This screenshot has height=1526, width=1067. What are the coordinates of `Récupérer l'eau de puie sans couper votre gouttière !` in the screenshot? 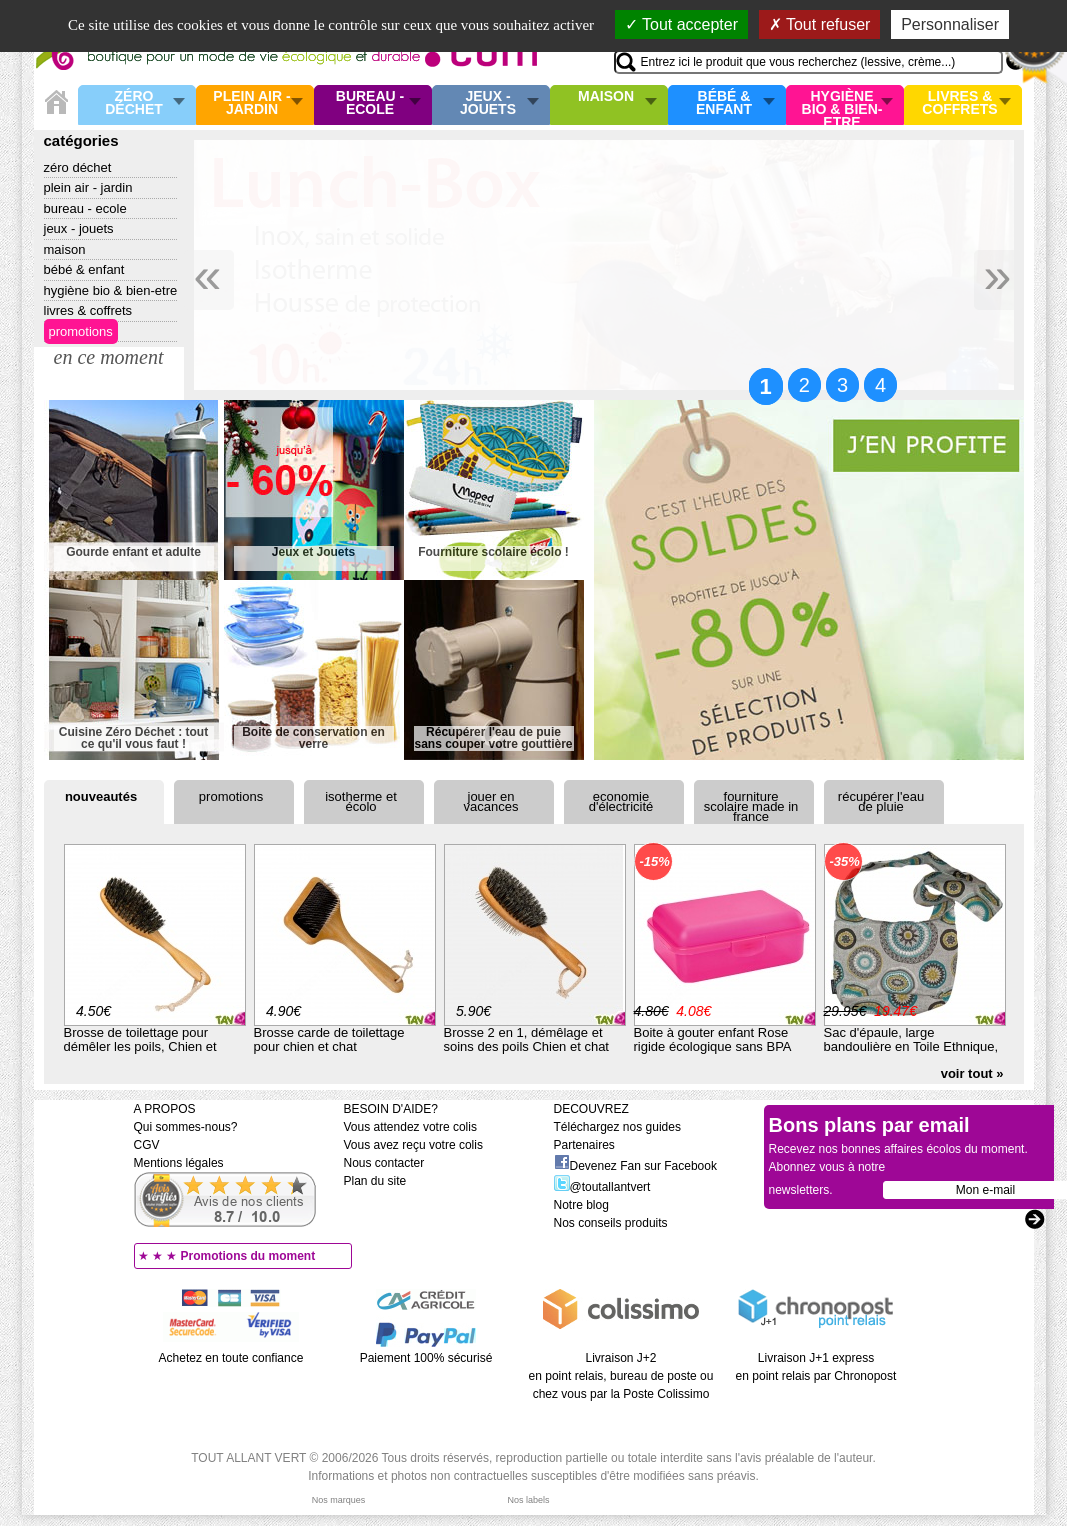 It's located at (493, 738).